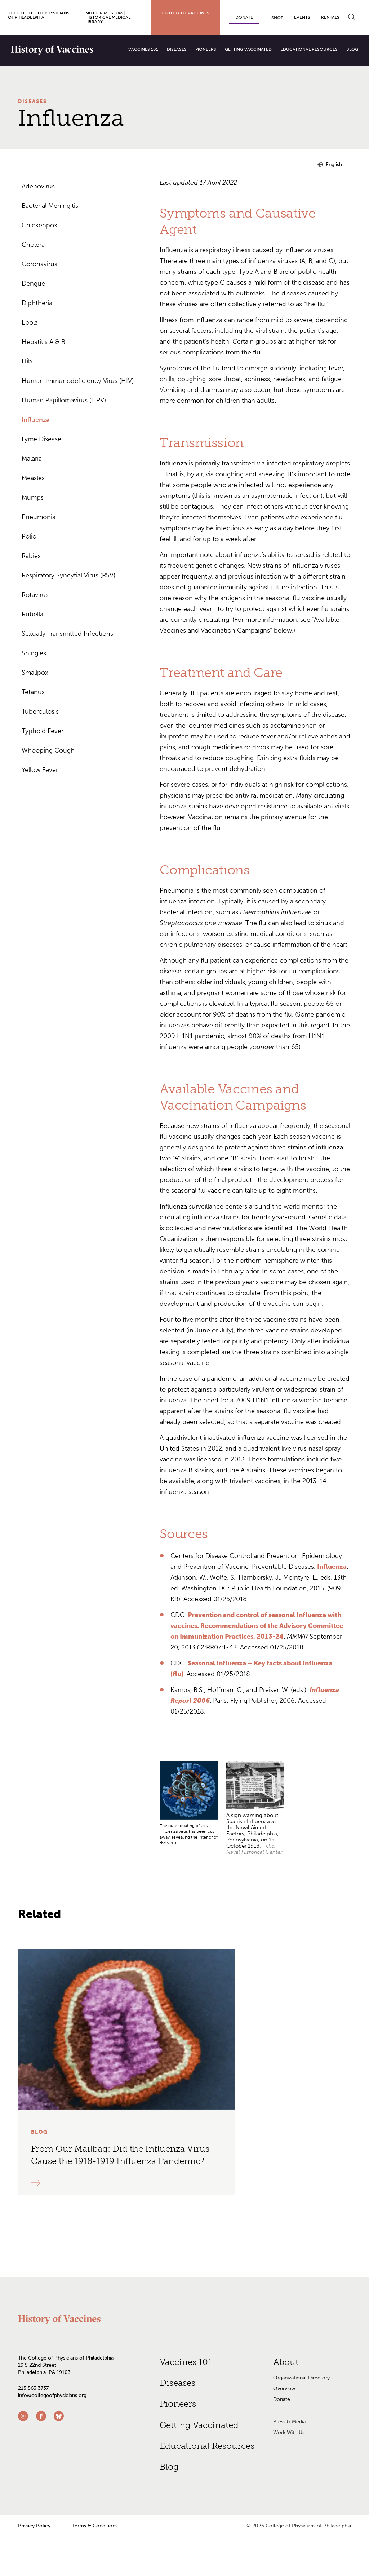 The height and width of the screenshot is (2576, 369). What do you see at coordinates (40, 711) in the screenshot?
I see `Tuberculosis` at bounding box center [40, 711].